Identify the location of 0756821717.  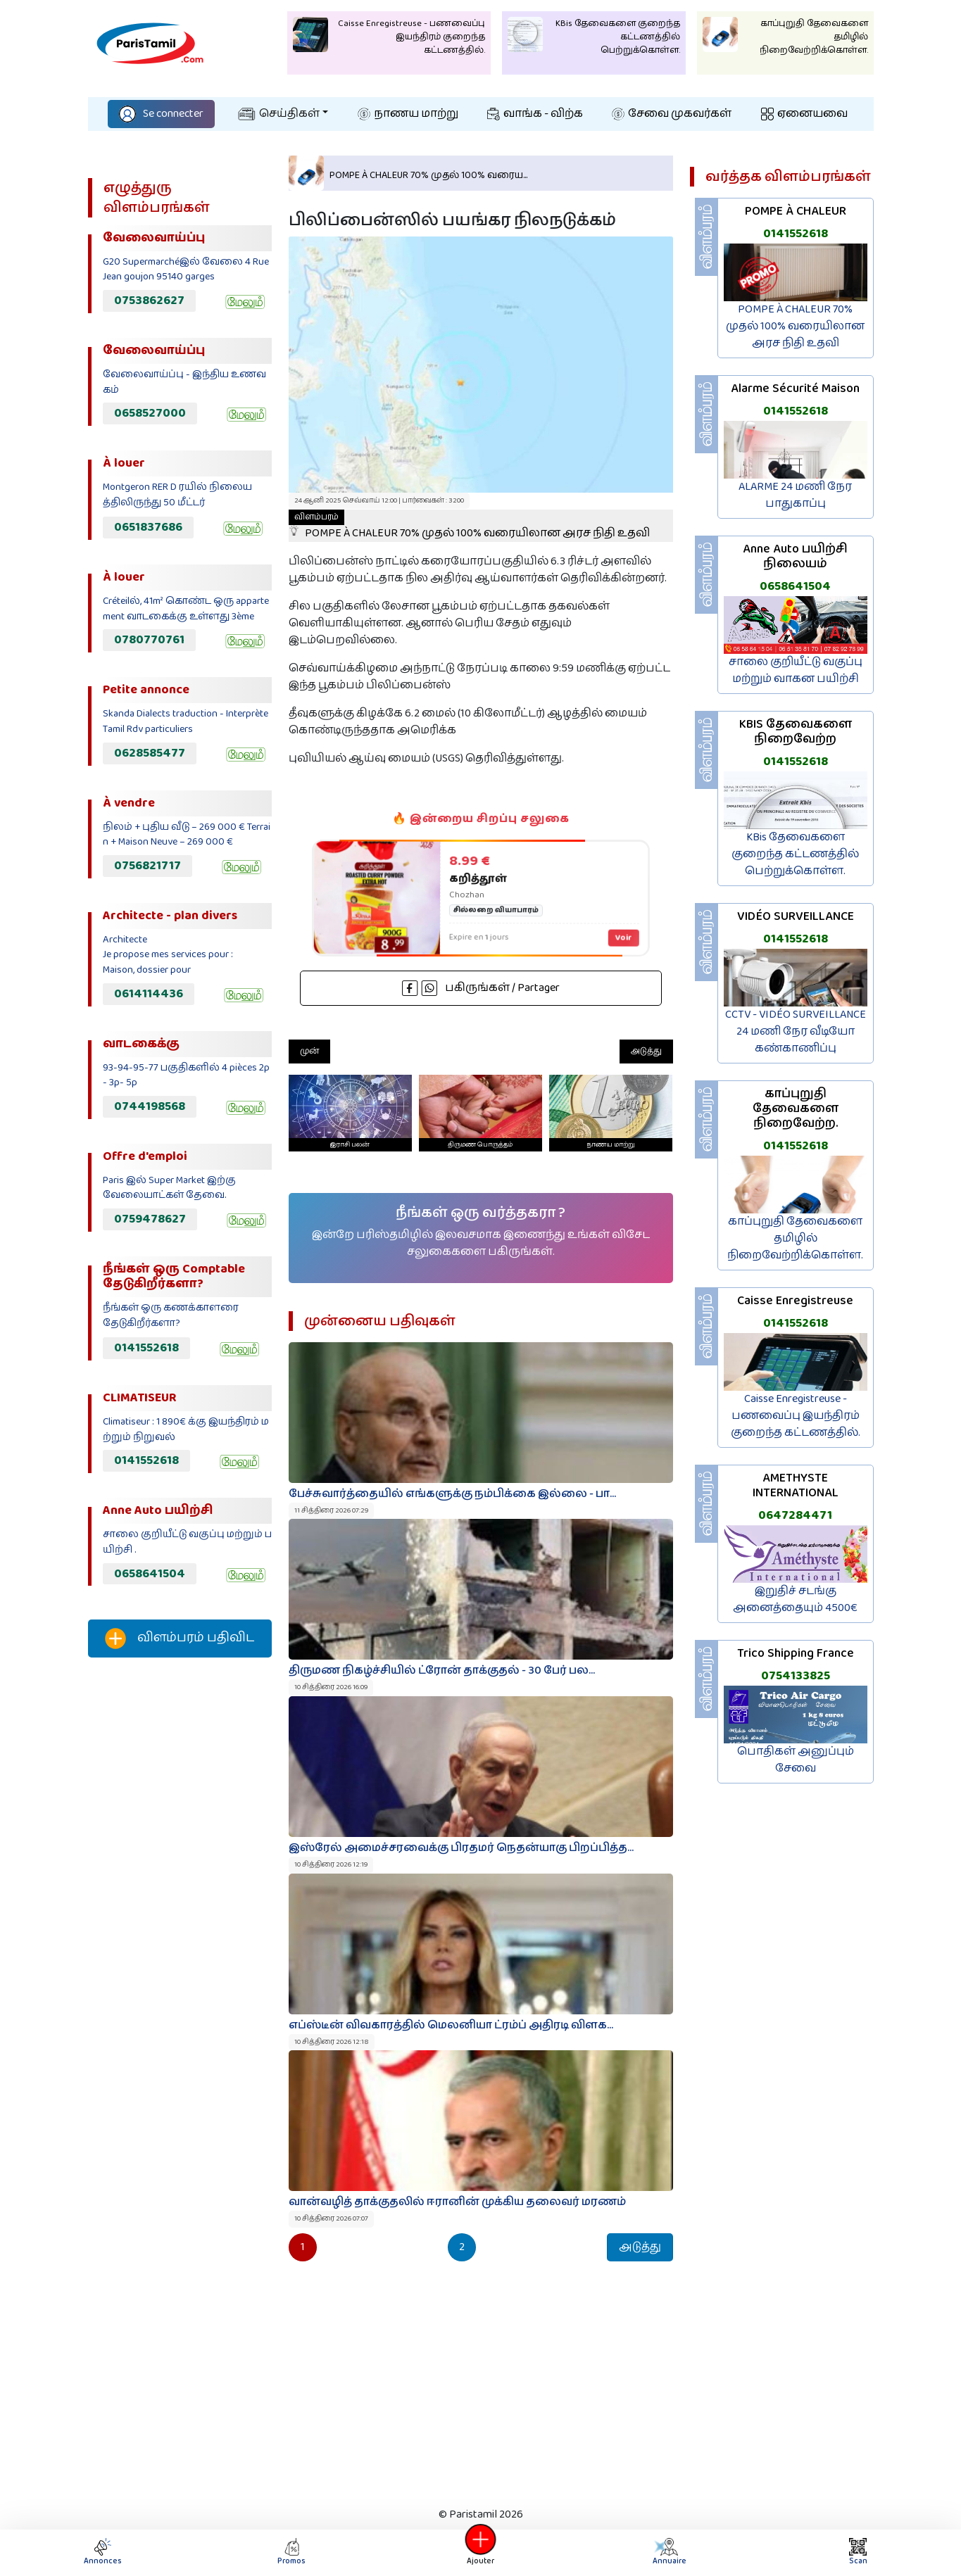
(147, 866).